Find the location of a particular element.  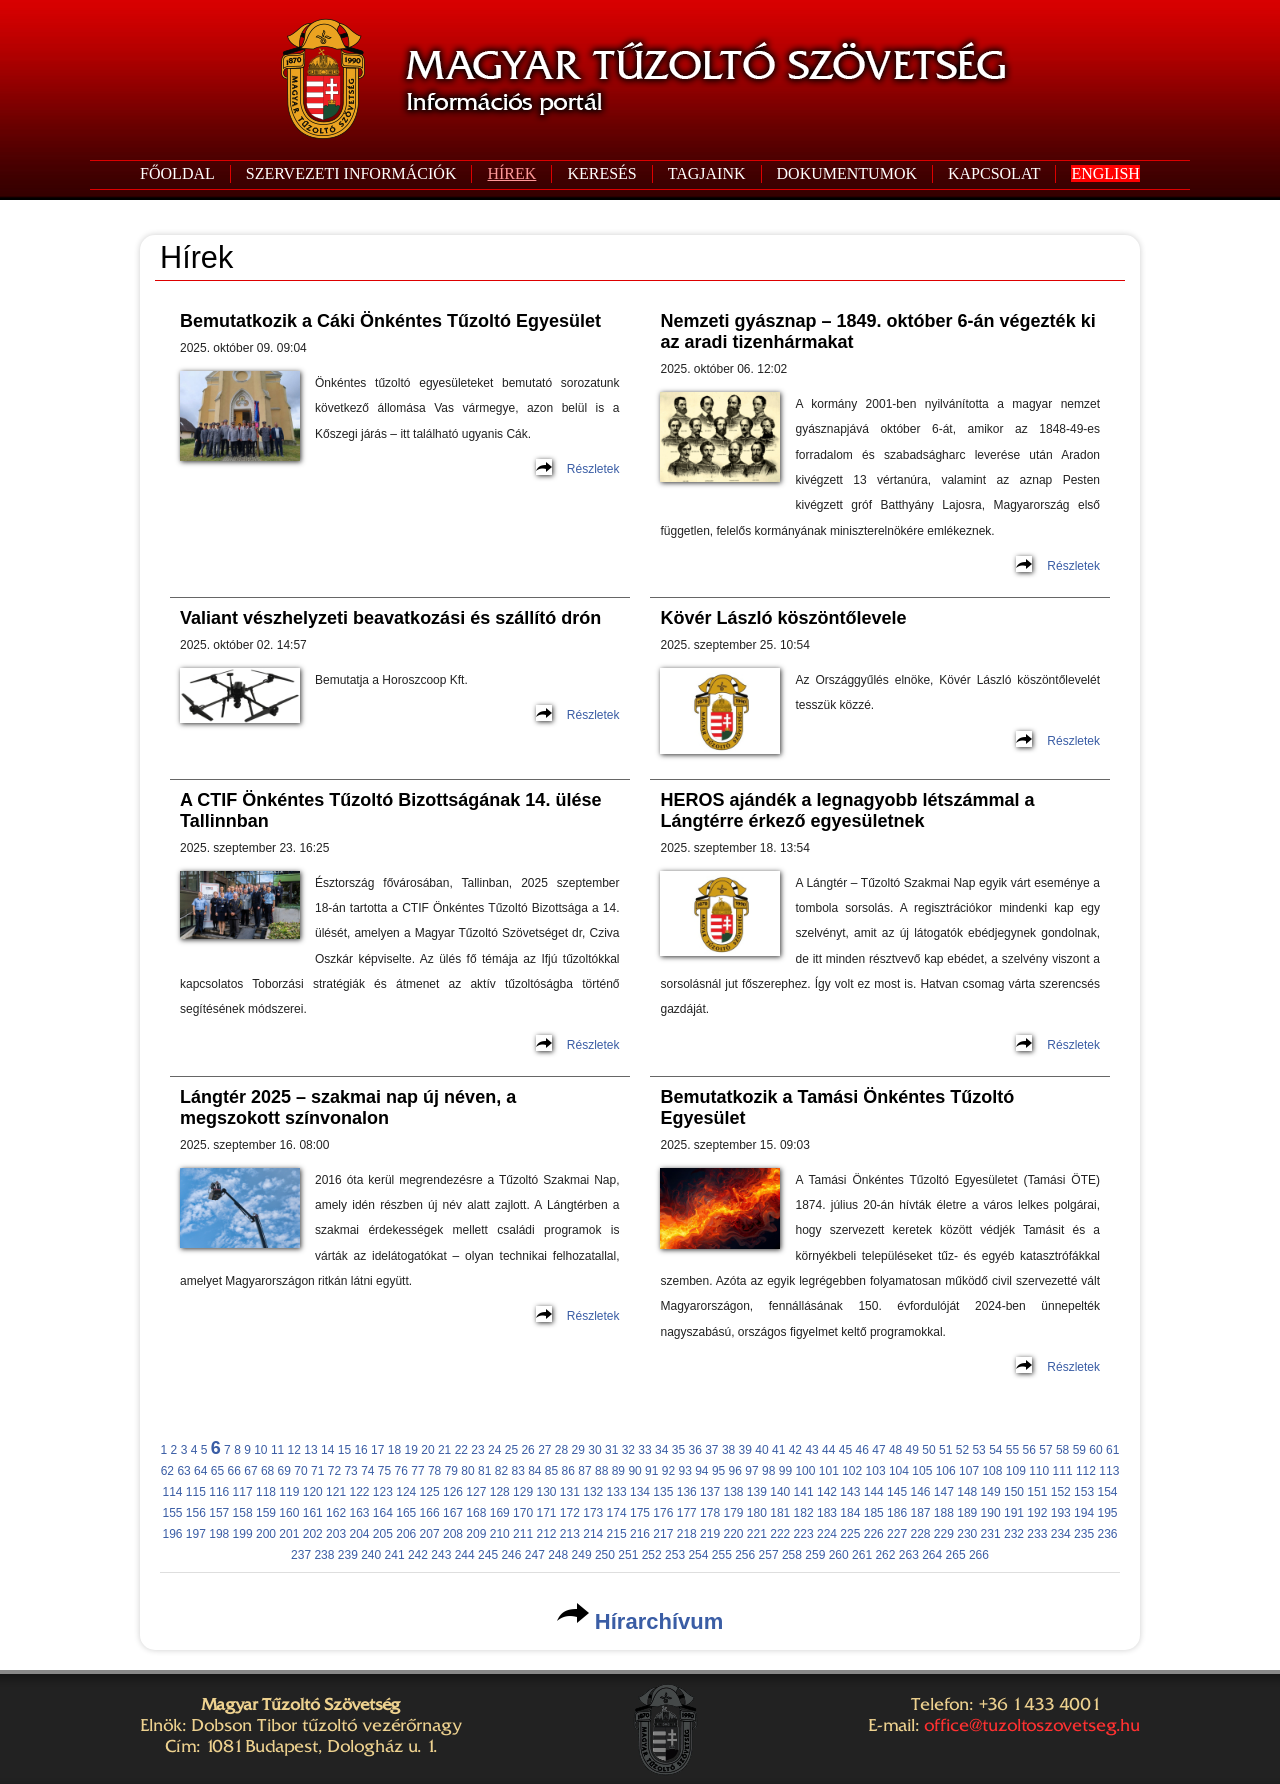

151 is located at coordinates (1037, 1492).